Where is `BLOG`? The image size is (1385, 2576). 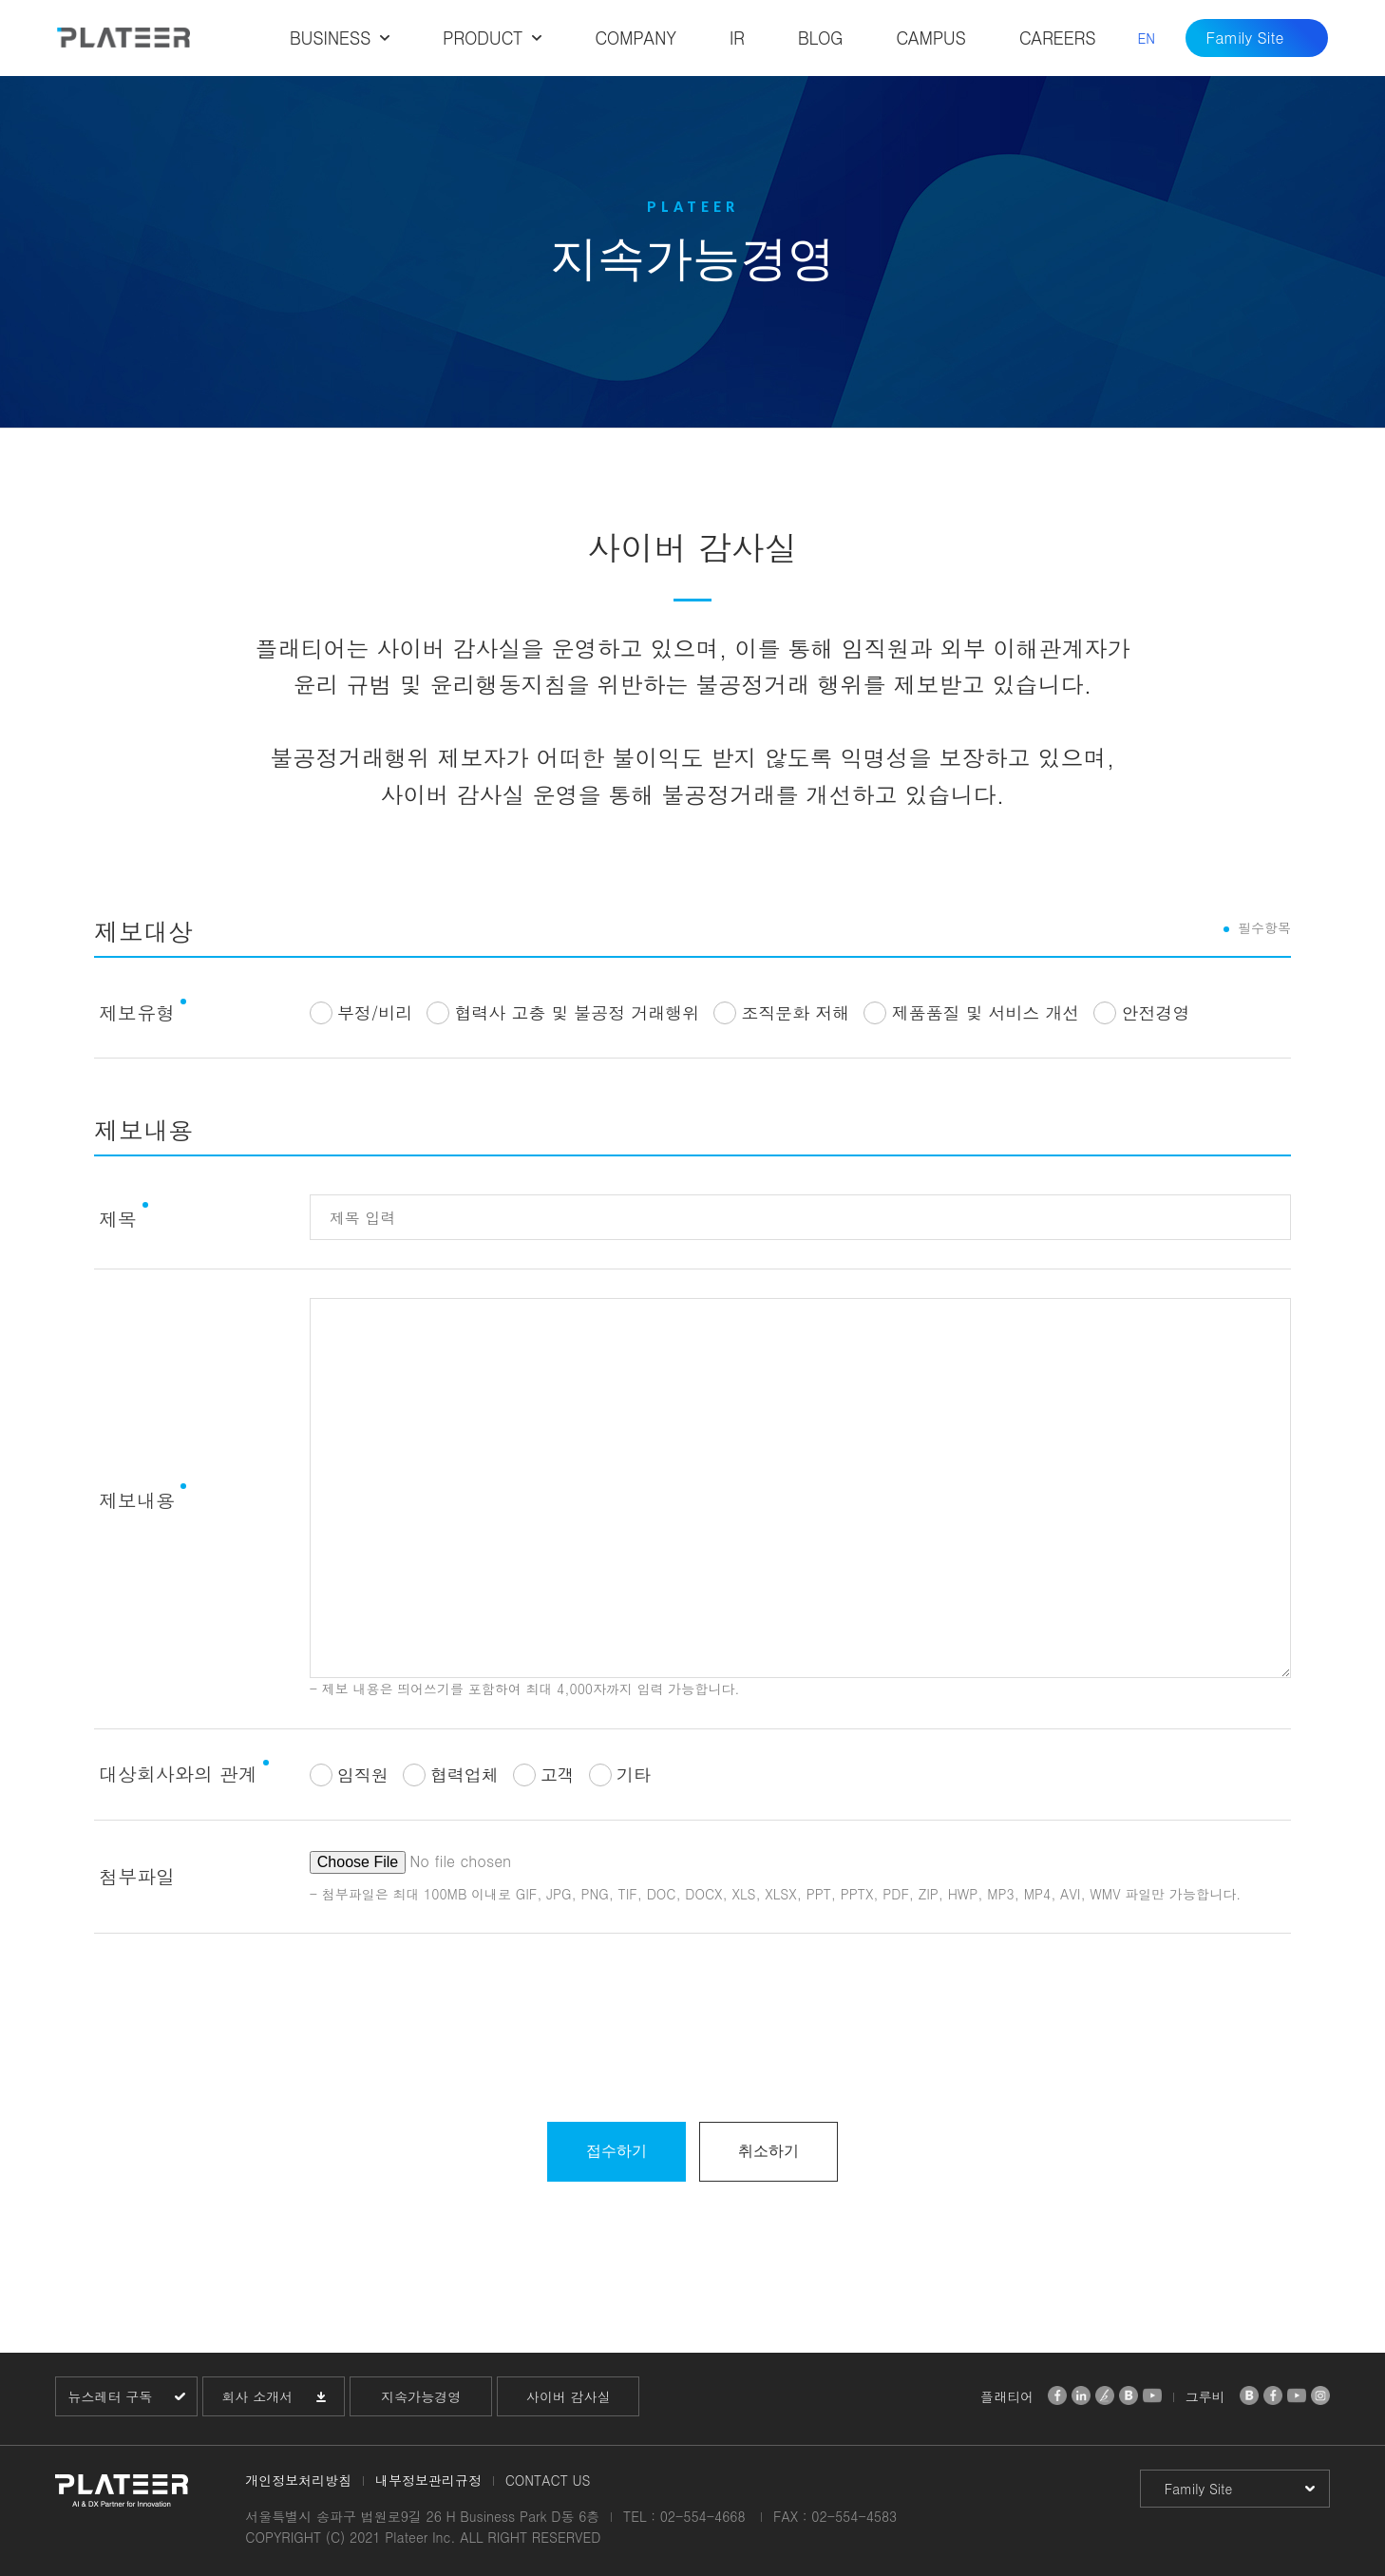
BLOG is located at coordinates (821, 37).